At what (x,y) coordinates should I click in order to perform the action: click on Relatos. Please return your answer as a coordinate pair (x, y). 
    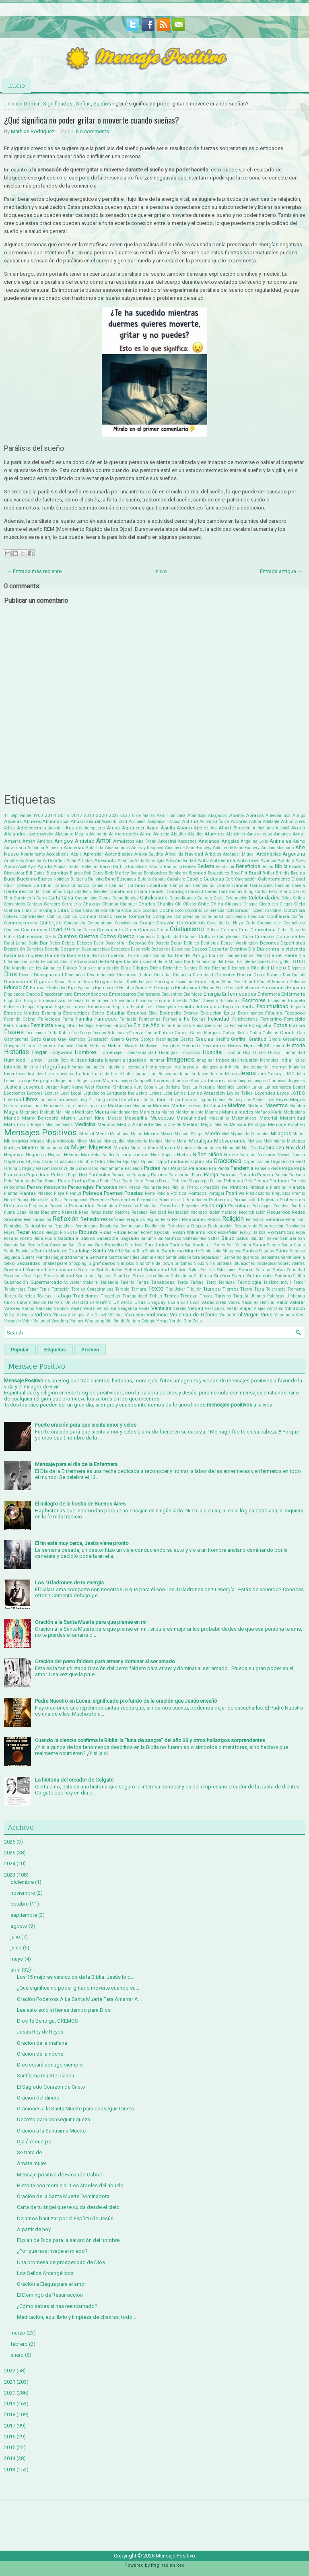
    Looking at the image, I should click on (214, 1219).